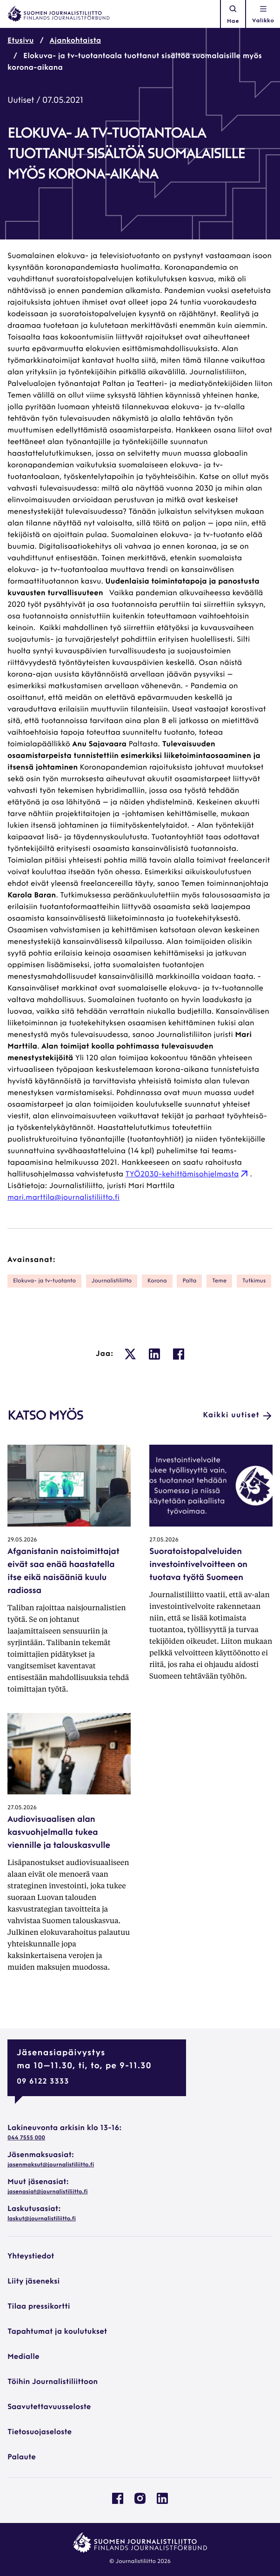 The width and height of the screenshot is (280, 2576). Describe the element at coordinates (49, 2407) in the screenshot. I see `Saavutettavuusseloste` at that location.